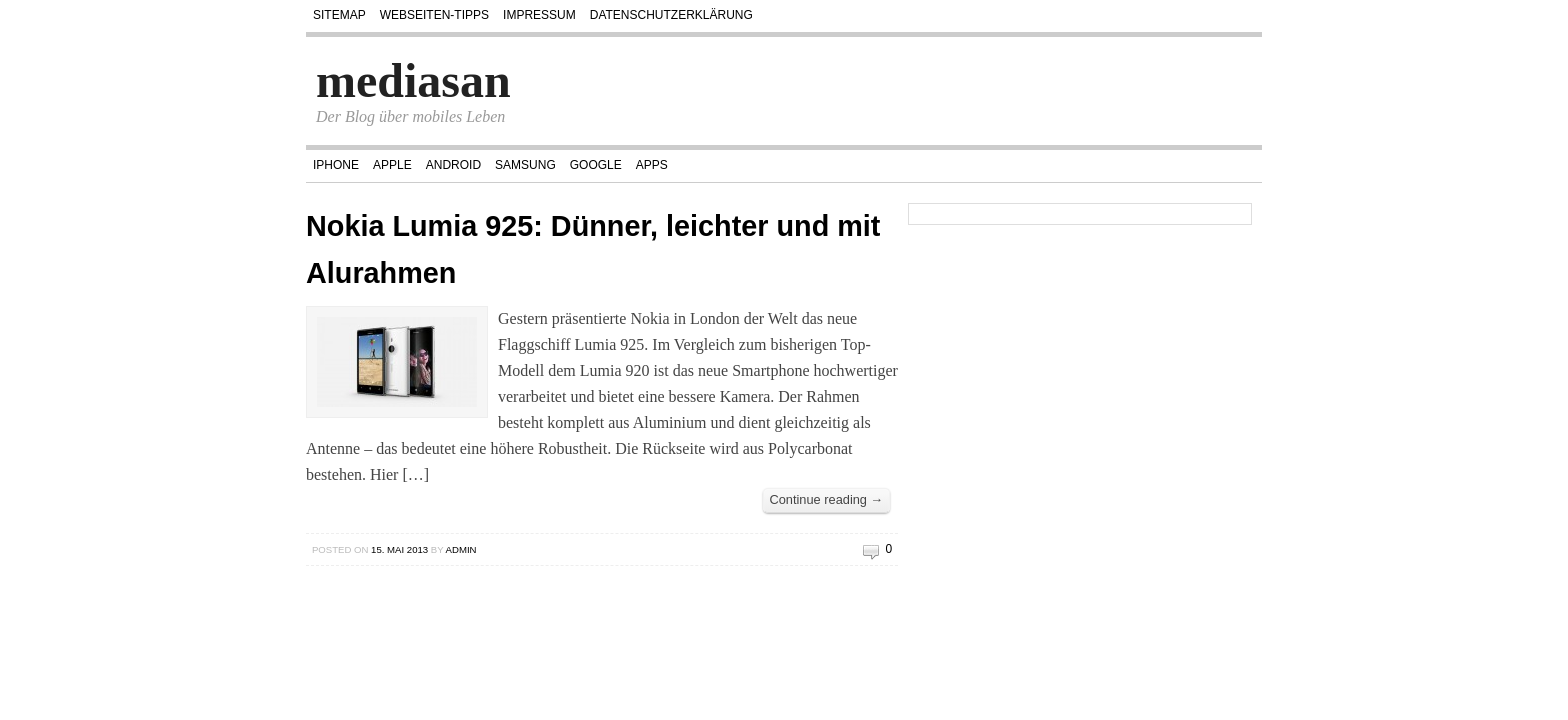 Image resolution: width=1568 pixels, height=720 pixels. I want to click on Webseiten-Tipps, so click(434, 15).